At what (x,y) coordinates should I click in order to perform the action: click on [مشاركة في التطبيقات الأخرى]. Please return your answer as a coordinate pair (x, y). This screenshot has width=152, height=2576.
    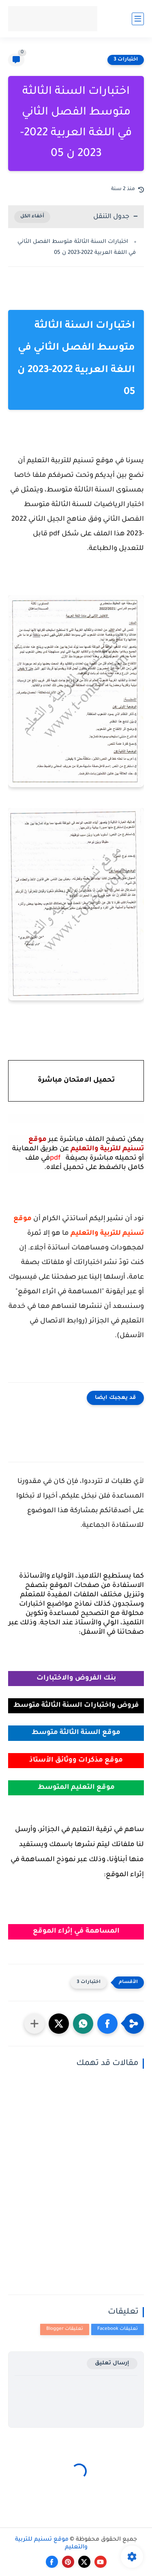
    Looking at the image, I should click on (34, 2023).